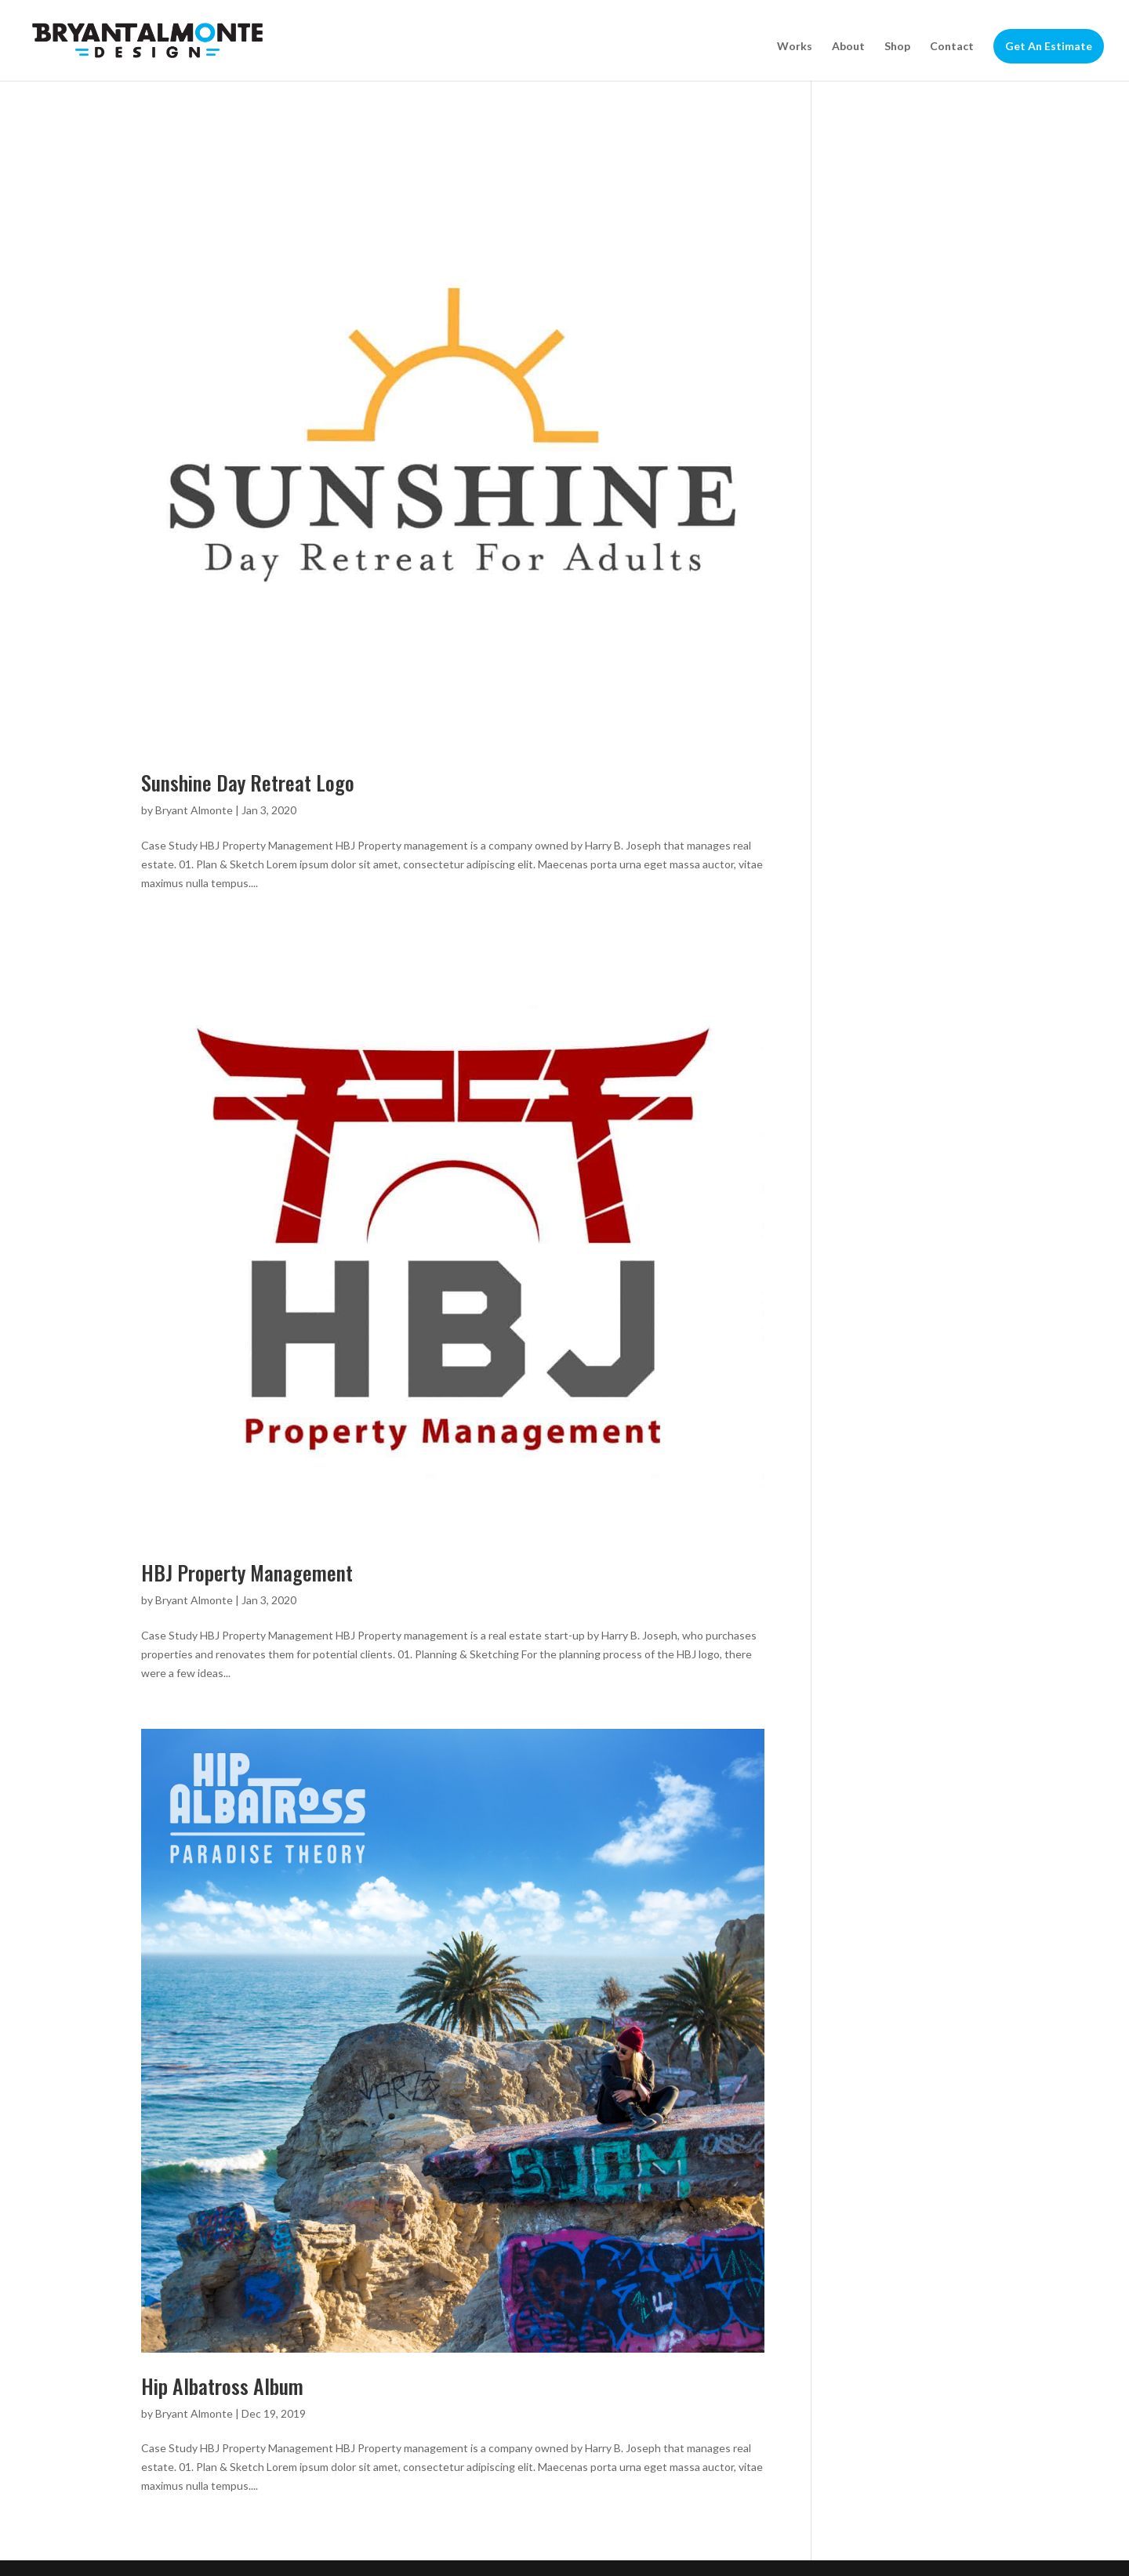  What do you see at coordinates (222, 2386) in the screenshot?
I see `Hip Albatross Album` at bounding box center [222, 2386].